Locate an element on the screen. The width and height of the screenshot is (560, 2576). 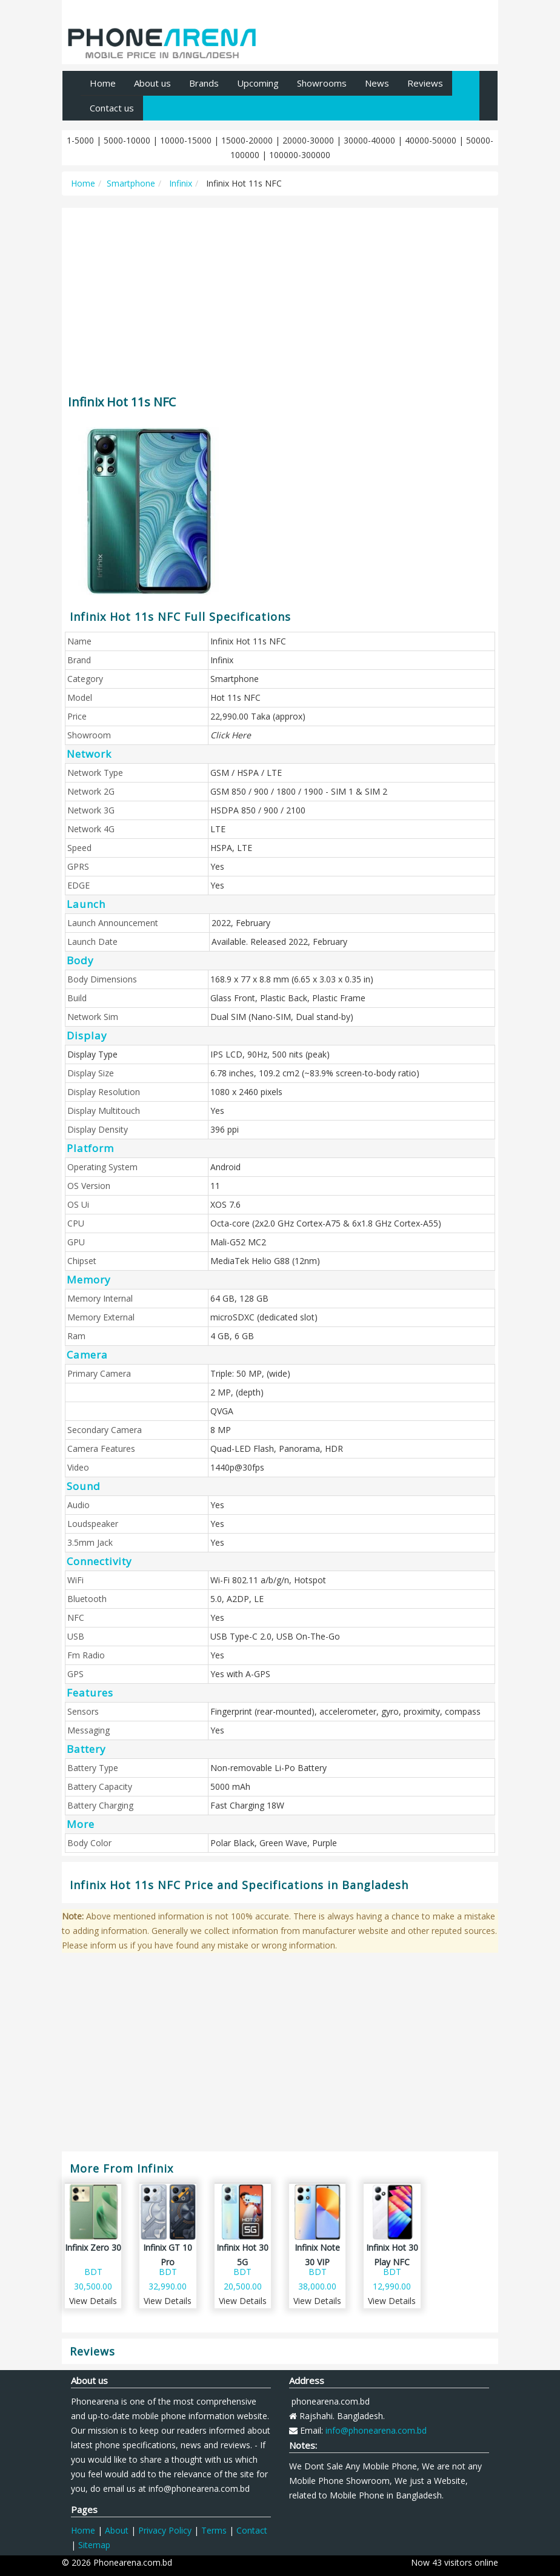
Non-removable Li-Po Battery is located at coordinates (268, 1767).